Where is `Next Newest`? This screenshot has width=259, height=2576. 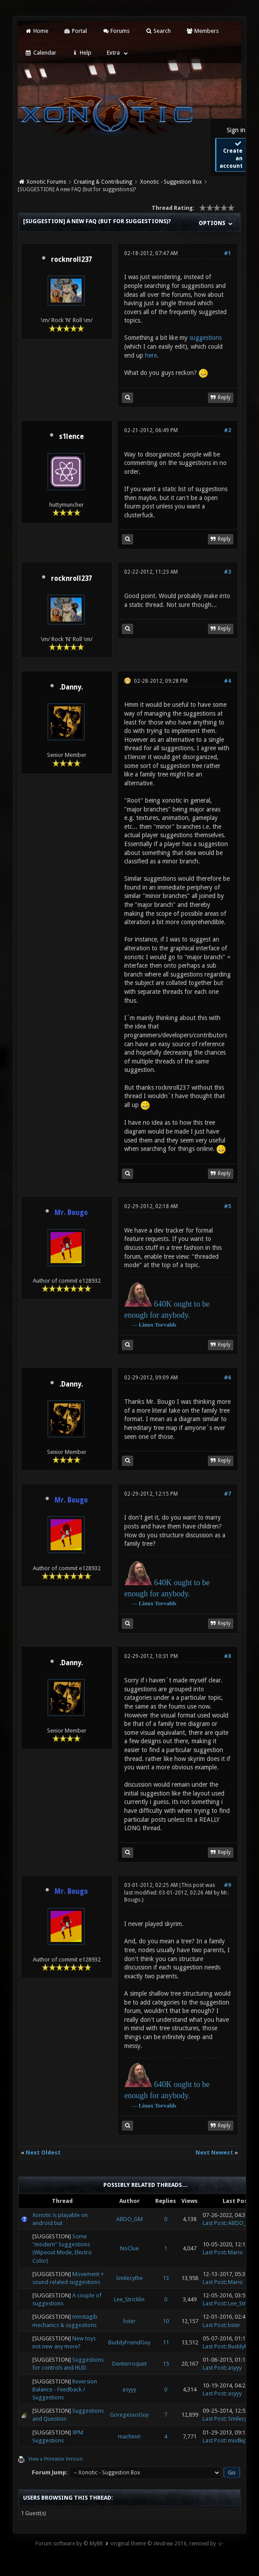
Next Newest is located at coordinates (214, 2152).